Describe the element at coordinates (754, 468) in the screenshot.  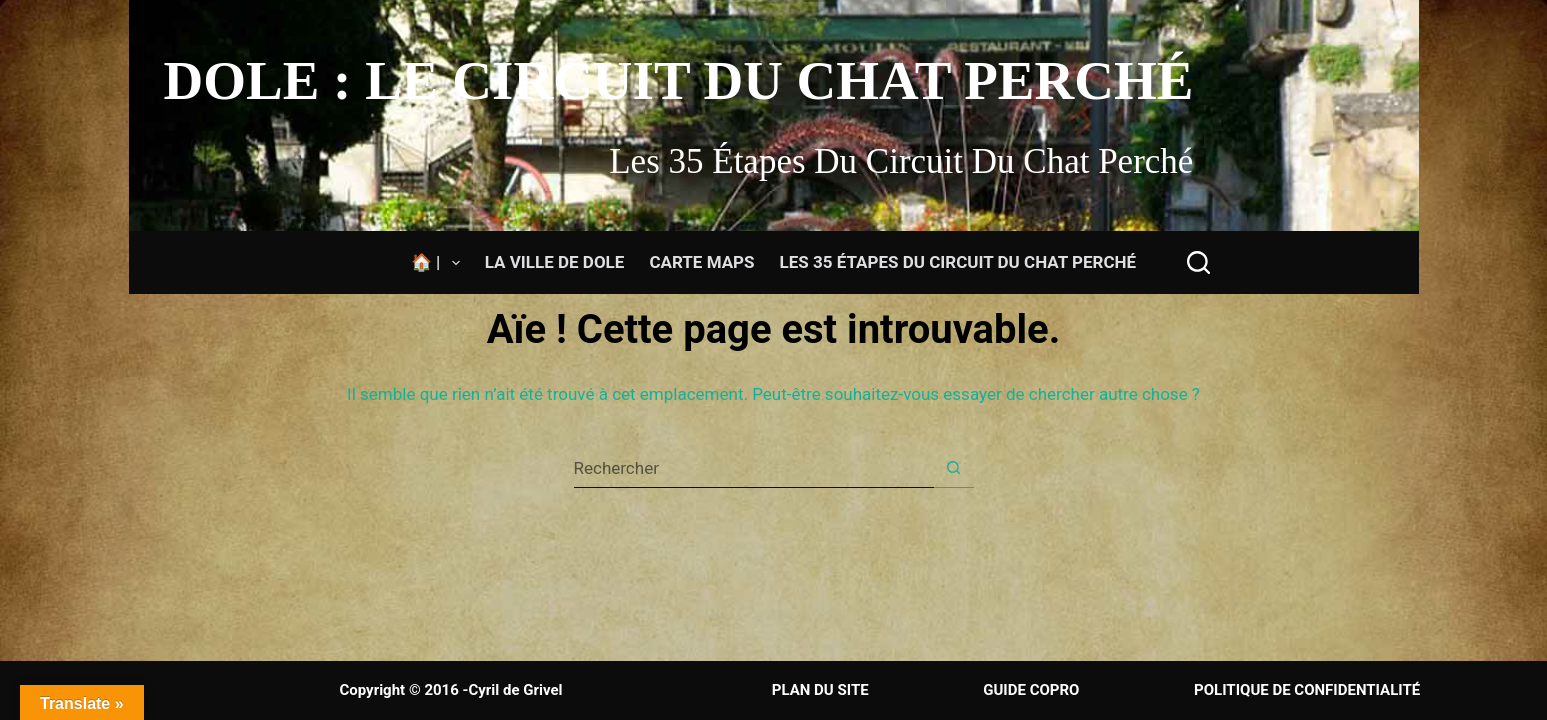
I see `[Rechercher…]` at that location.